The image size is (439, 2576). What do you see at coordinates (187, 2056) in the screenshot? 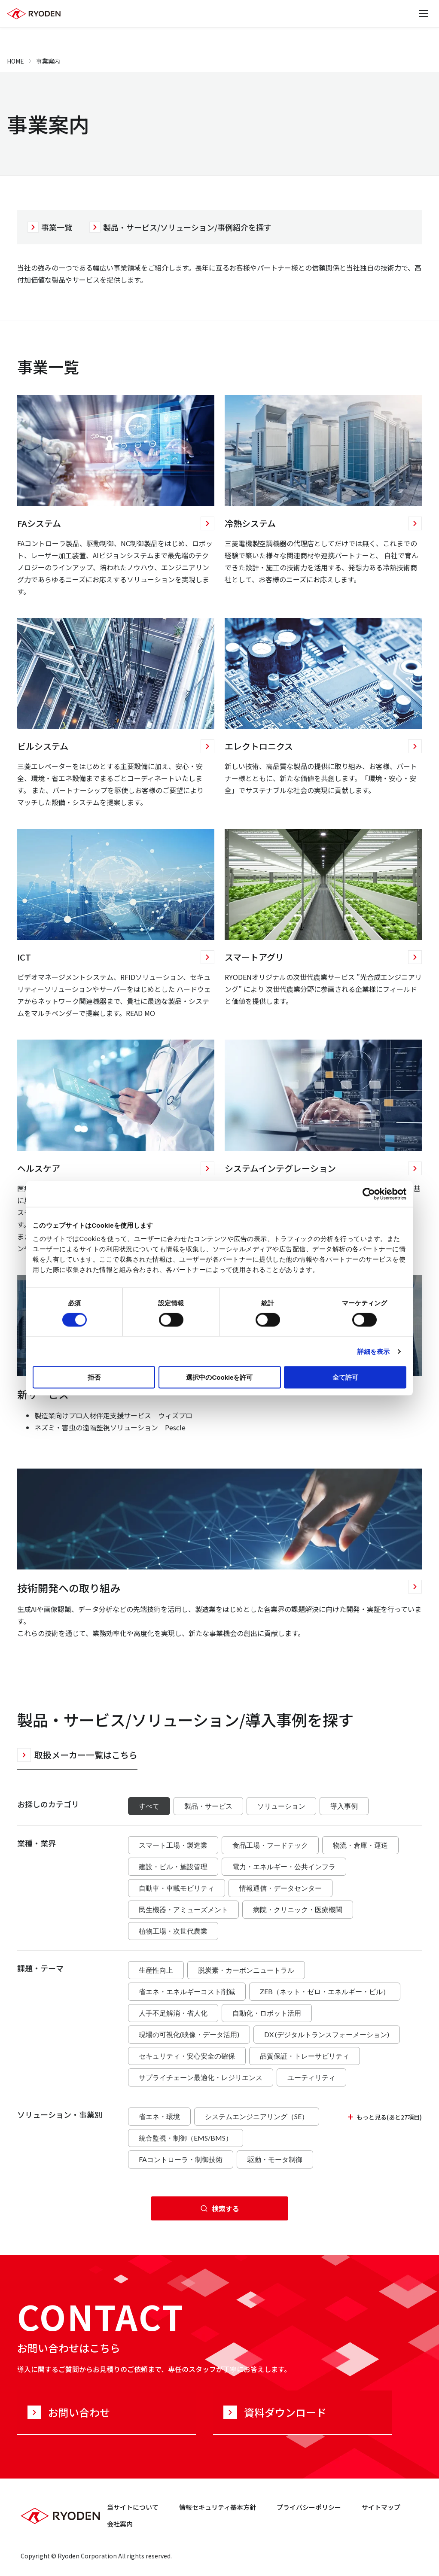
I see `セキュリティ・安心安全の確保` at bounding box center [187, 2056].